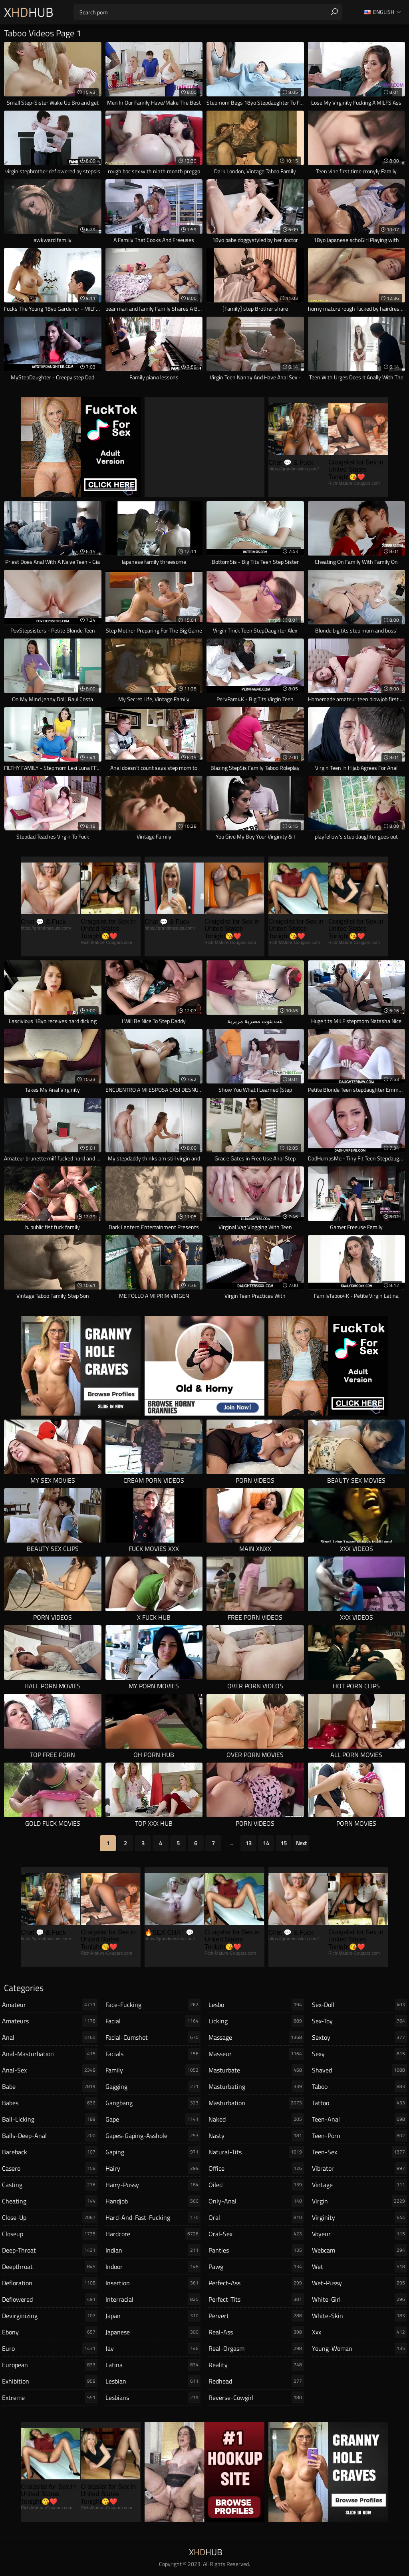 Image resolution: width=409 pixels, height=2576 pixels. I want to click on japan, so click(153, 2316).